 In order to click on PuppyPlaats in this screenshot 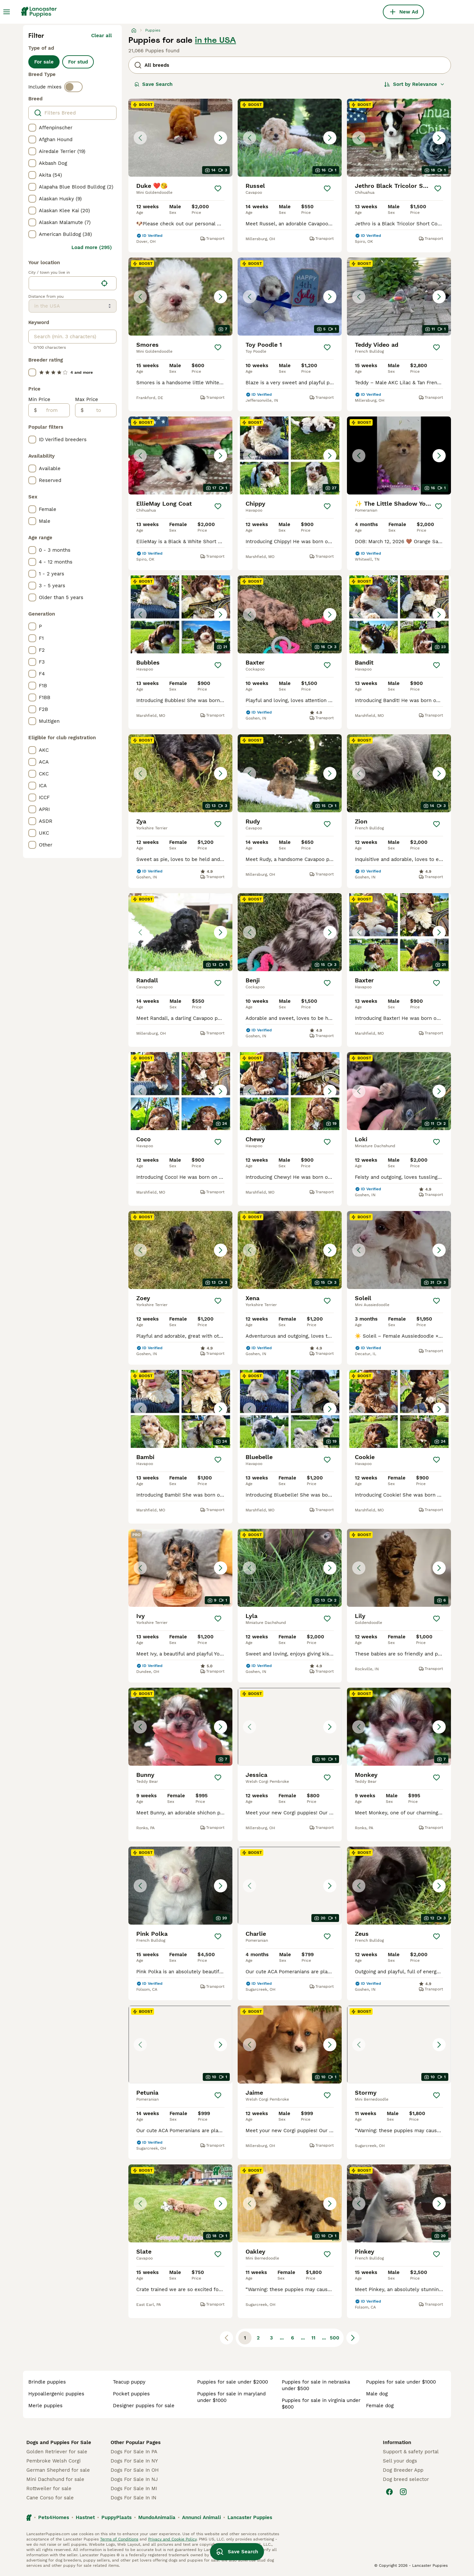, I will do `click(116, 2517)`.